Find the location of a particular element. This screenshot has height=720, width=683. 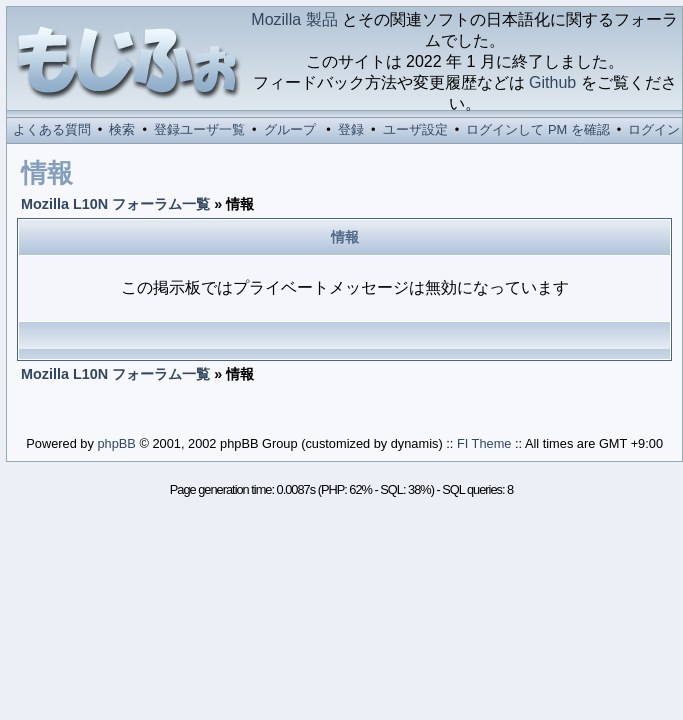

phpBB is located at coordinates (116, 443).